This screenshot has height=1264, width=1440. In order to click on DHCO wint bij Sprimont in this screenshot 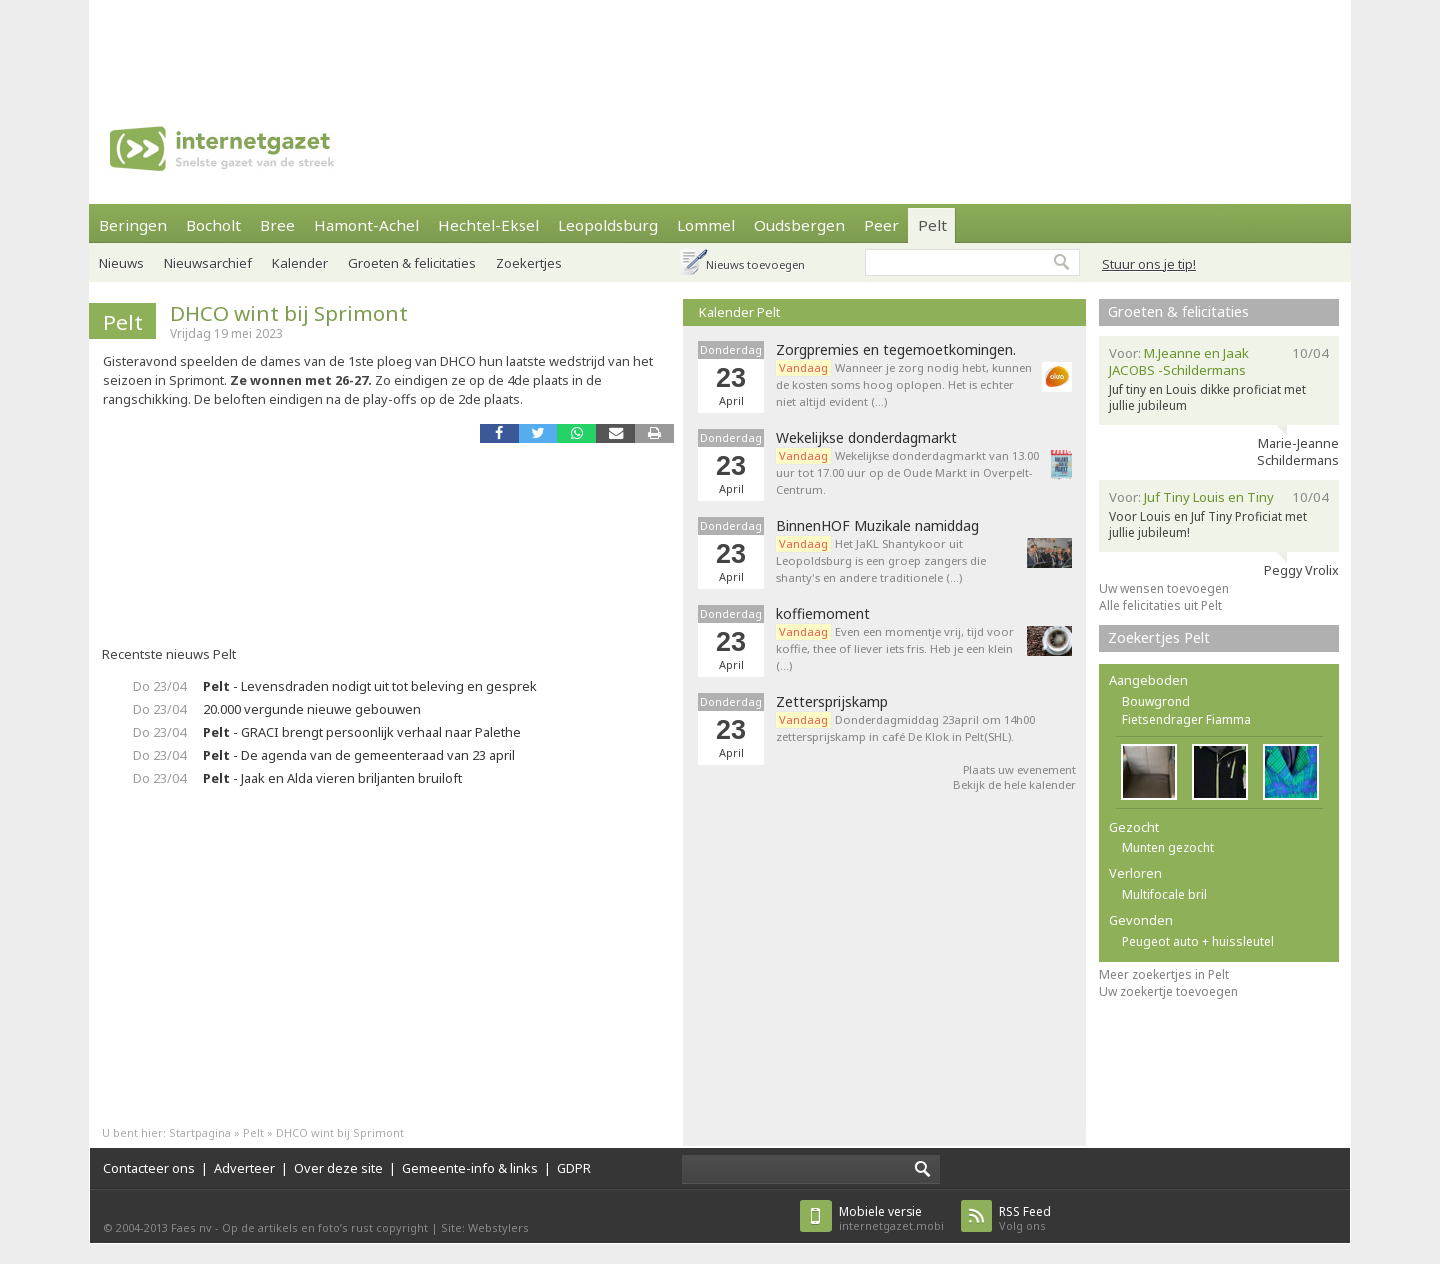, I will do `click(289, 313)`.